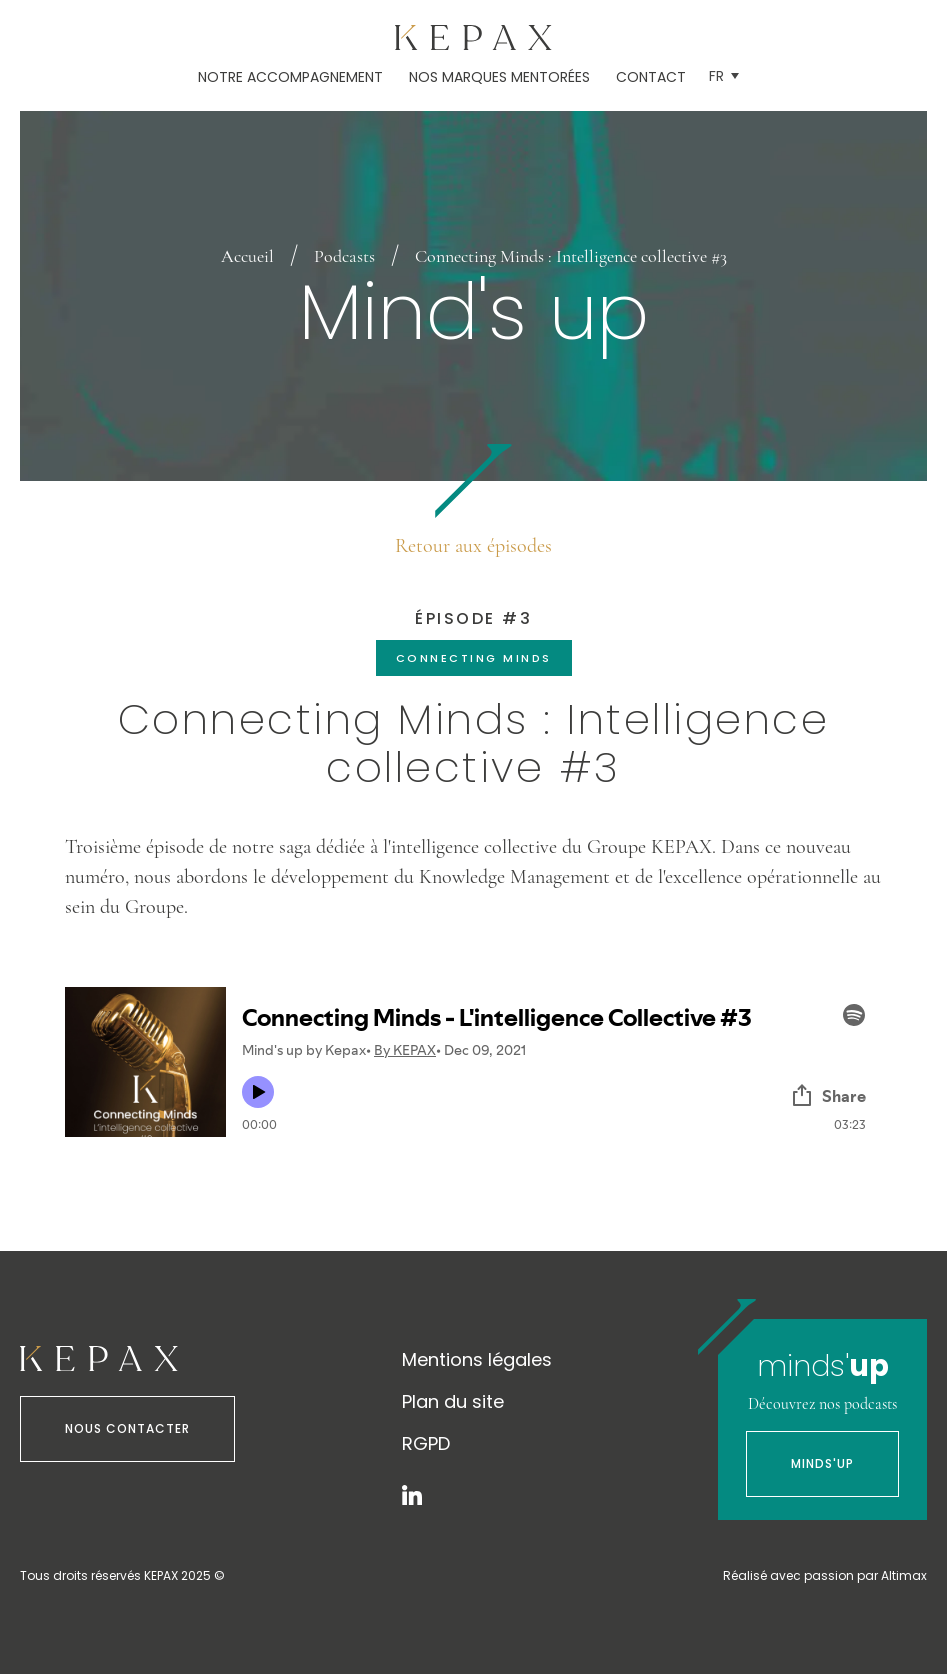 This screenshot has width=947, height=1674. I want to click on Retour aux épisodes, so click(473, 546).